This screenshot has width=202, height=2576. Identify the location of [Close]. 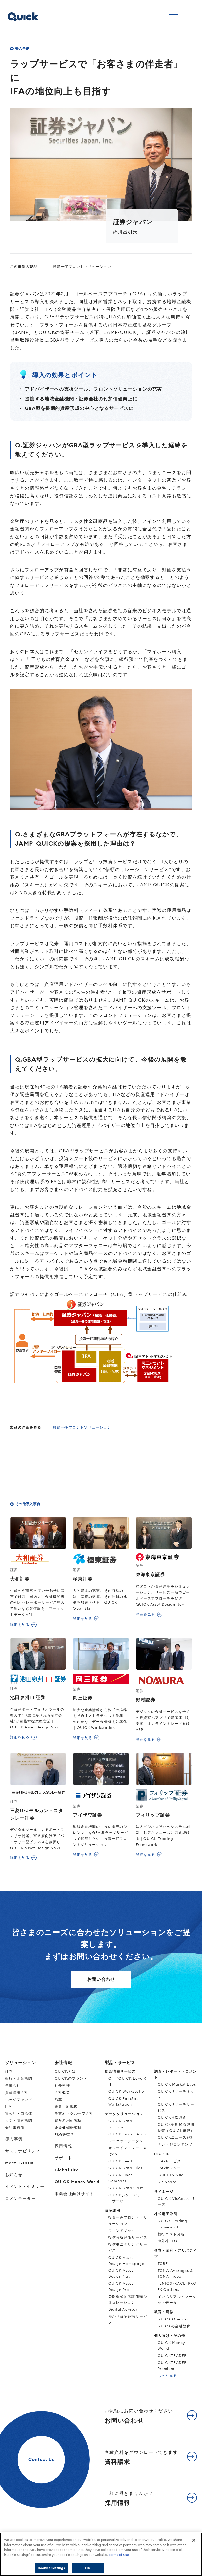
(193, 2540).